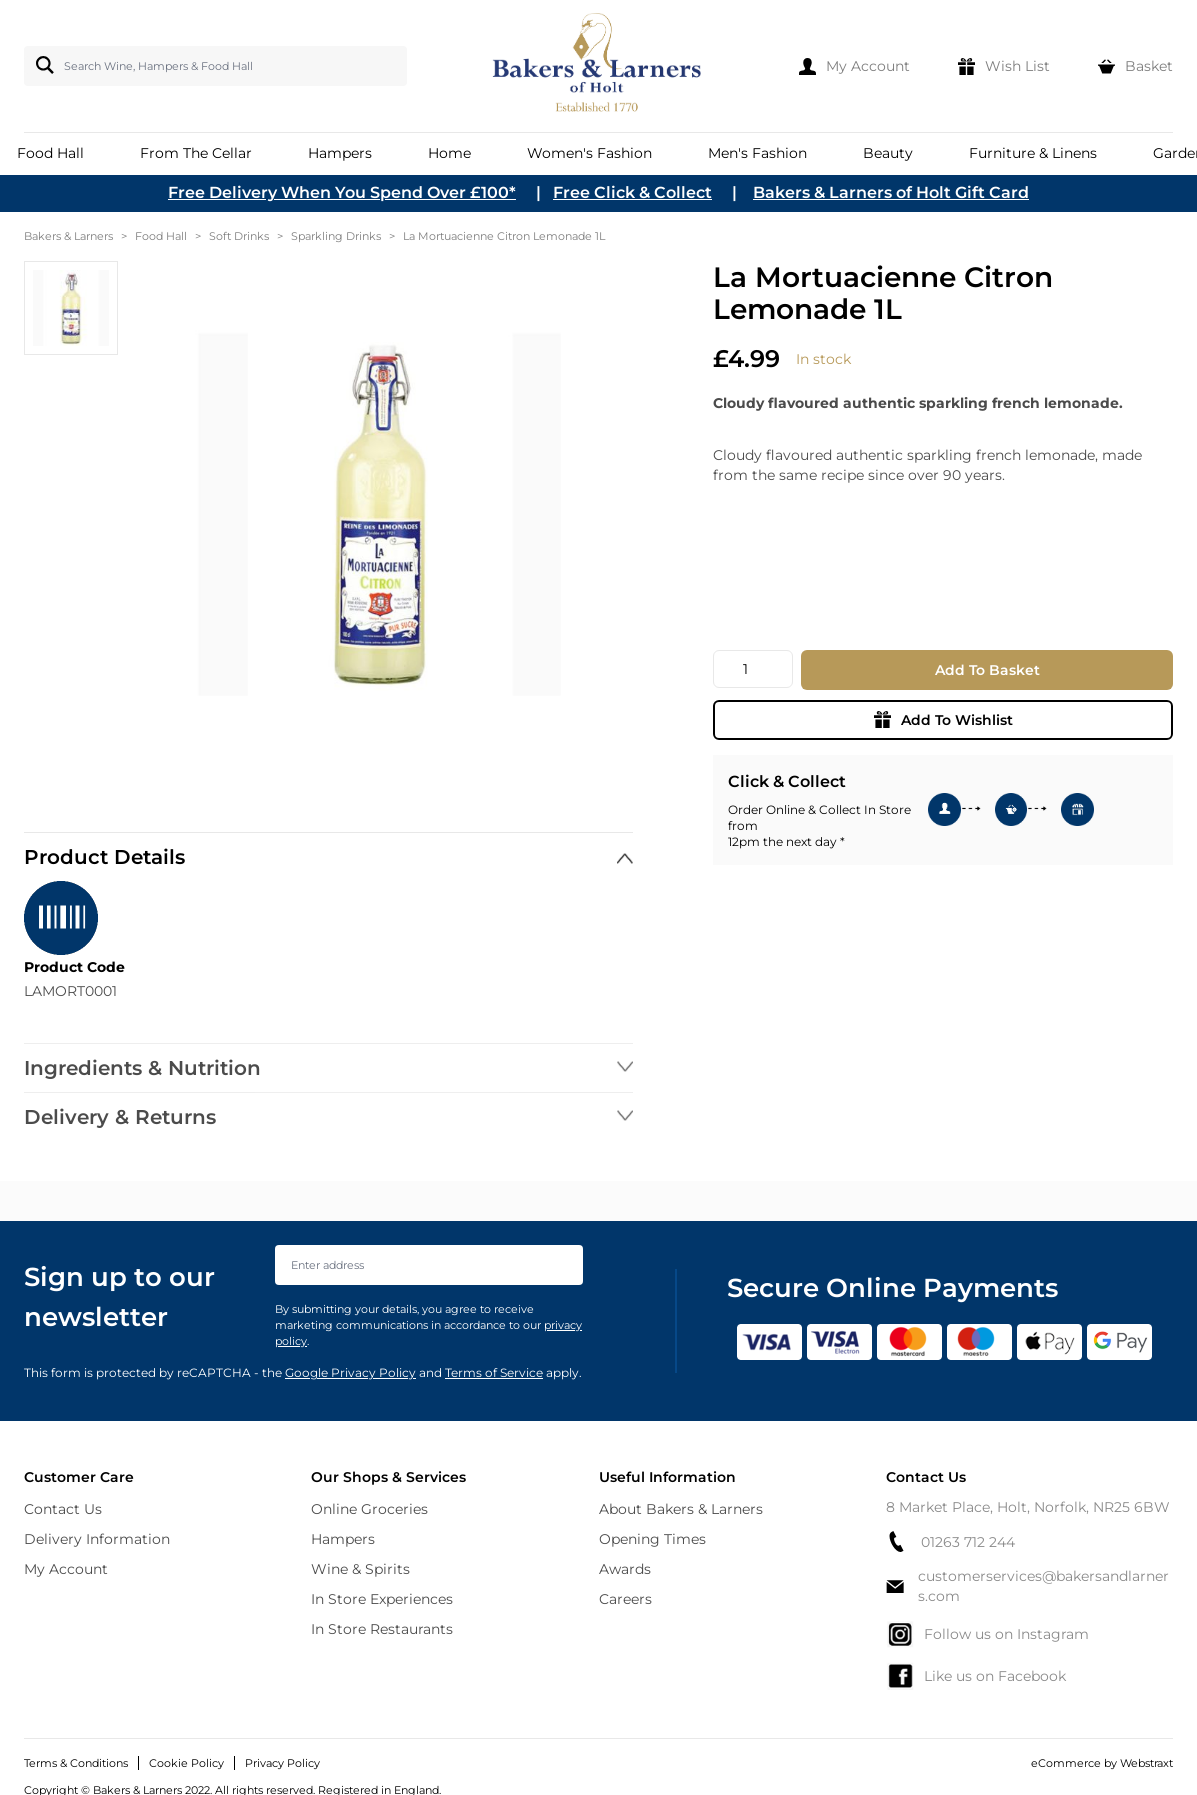 This screenshot has height=1795, width=1197. What do you see at coordinates (186, 1763) in the screenshot?
I see `Cookie Policy` at bounding box center [186, 1763].